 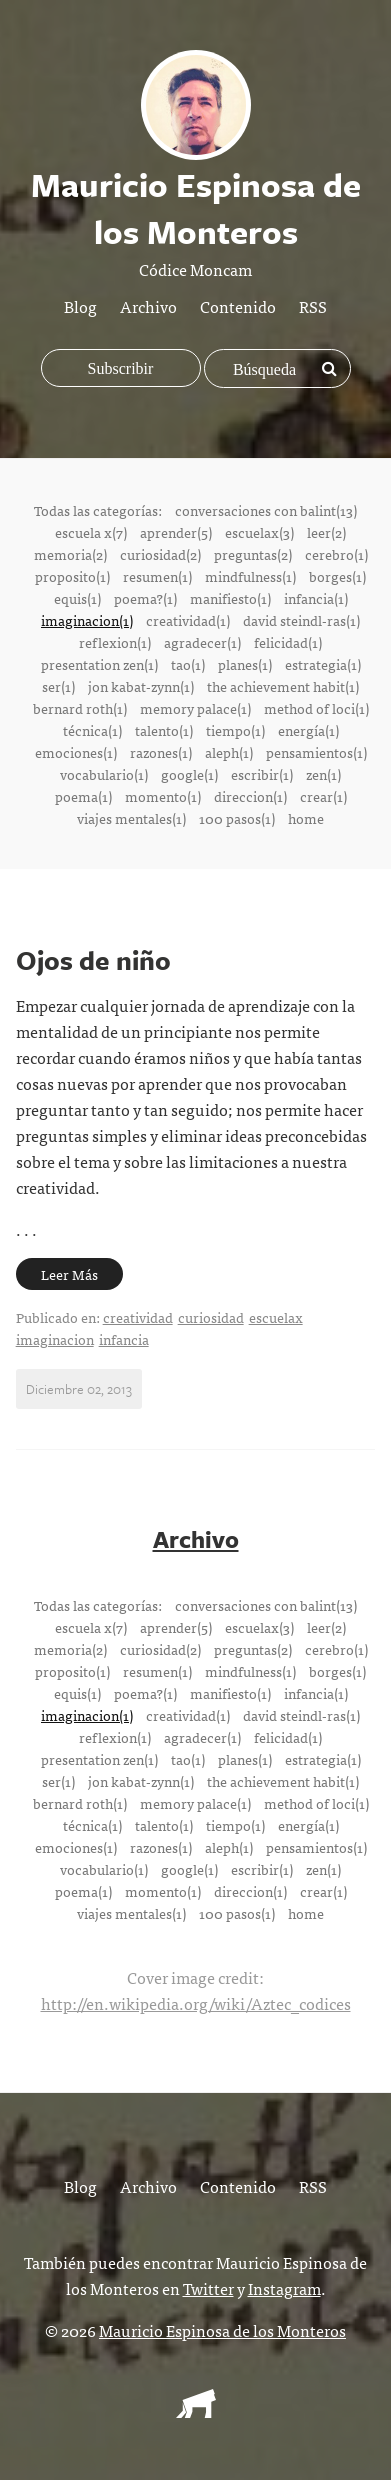 What do you see at coordinates (124, 1339) in the screenshot?
I see `infancia` at bounding box center [124, 1339].